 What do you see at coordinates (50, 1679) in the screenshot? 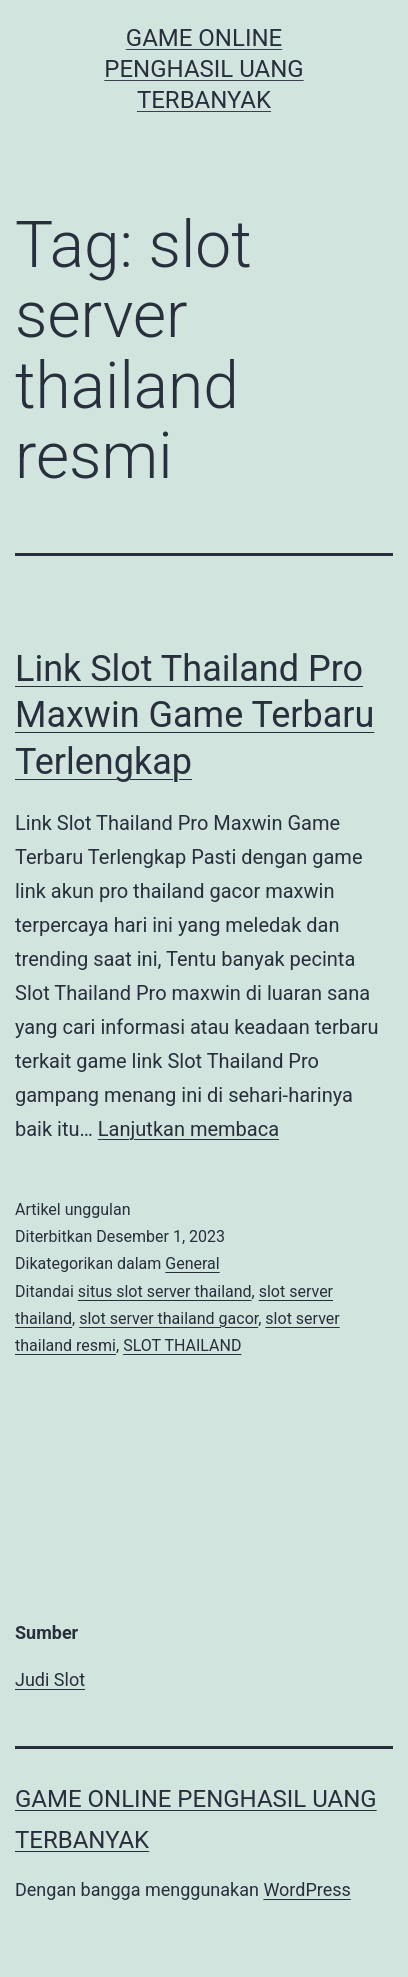
I see `Judi Slot` at bounding box center [50, 1679].